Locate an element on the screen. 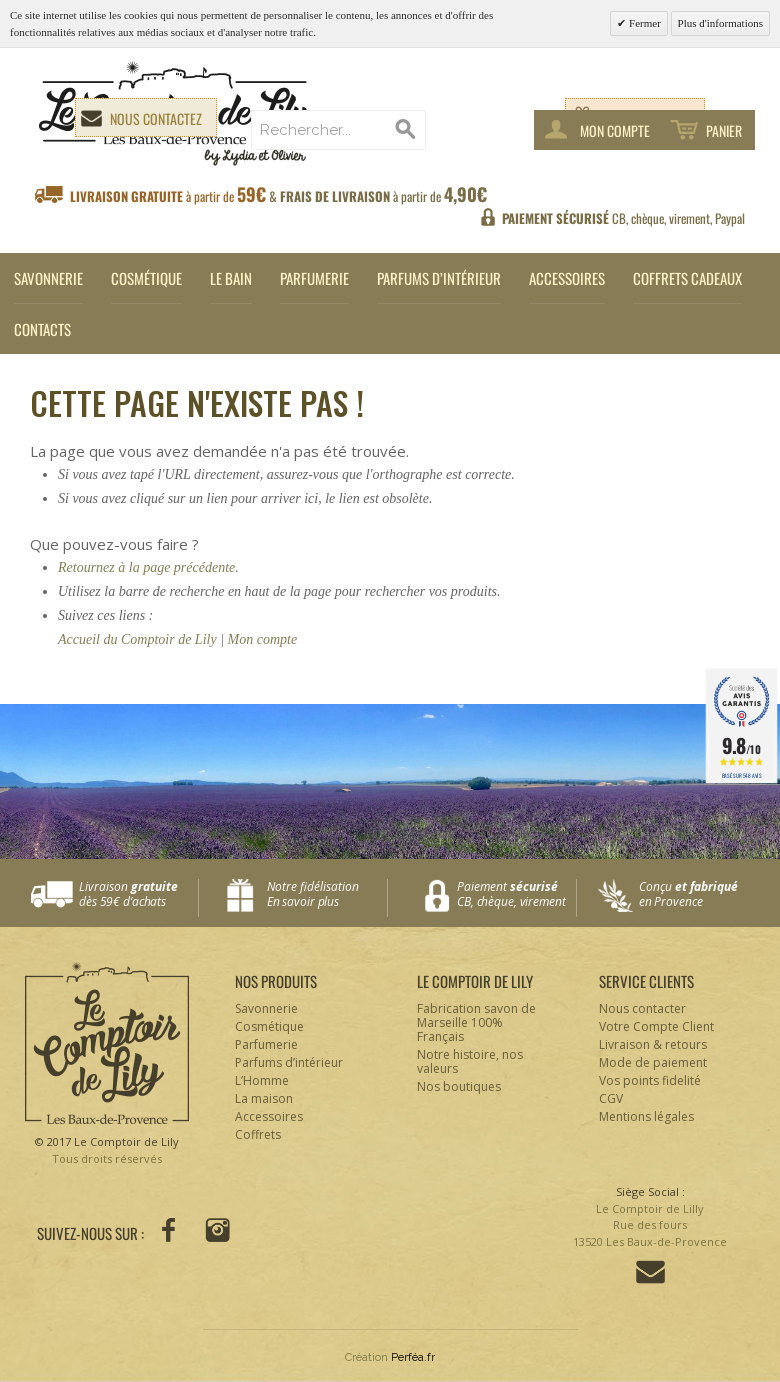 The height and width of the screenshot is (1382, 780). Accessoires is located at coordinates (567, 278).